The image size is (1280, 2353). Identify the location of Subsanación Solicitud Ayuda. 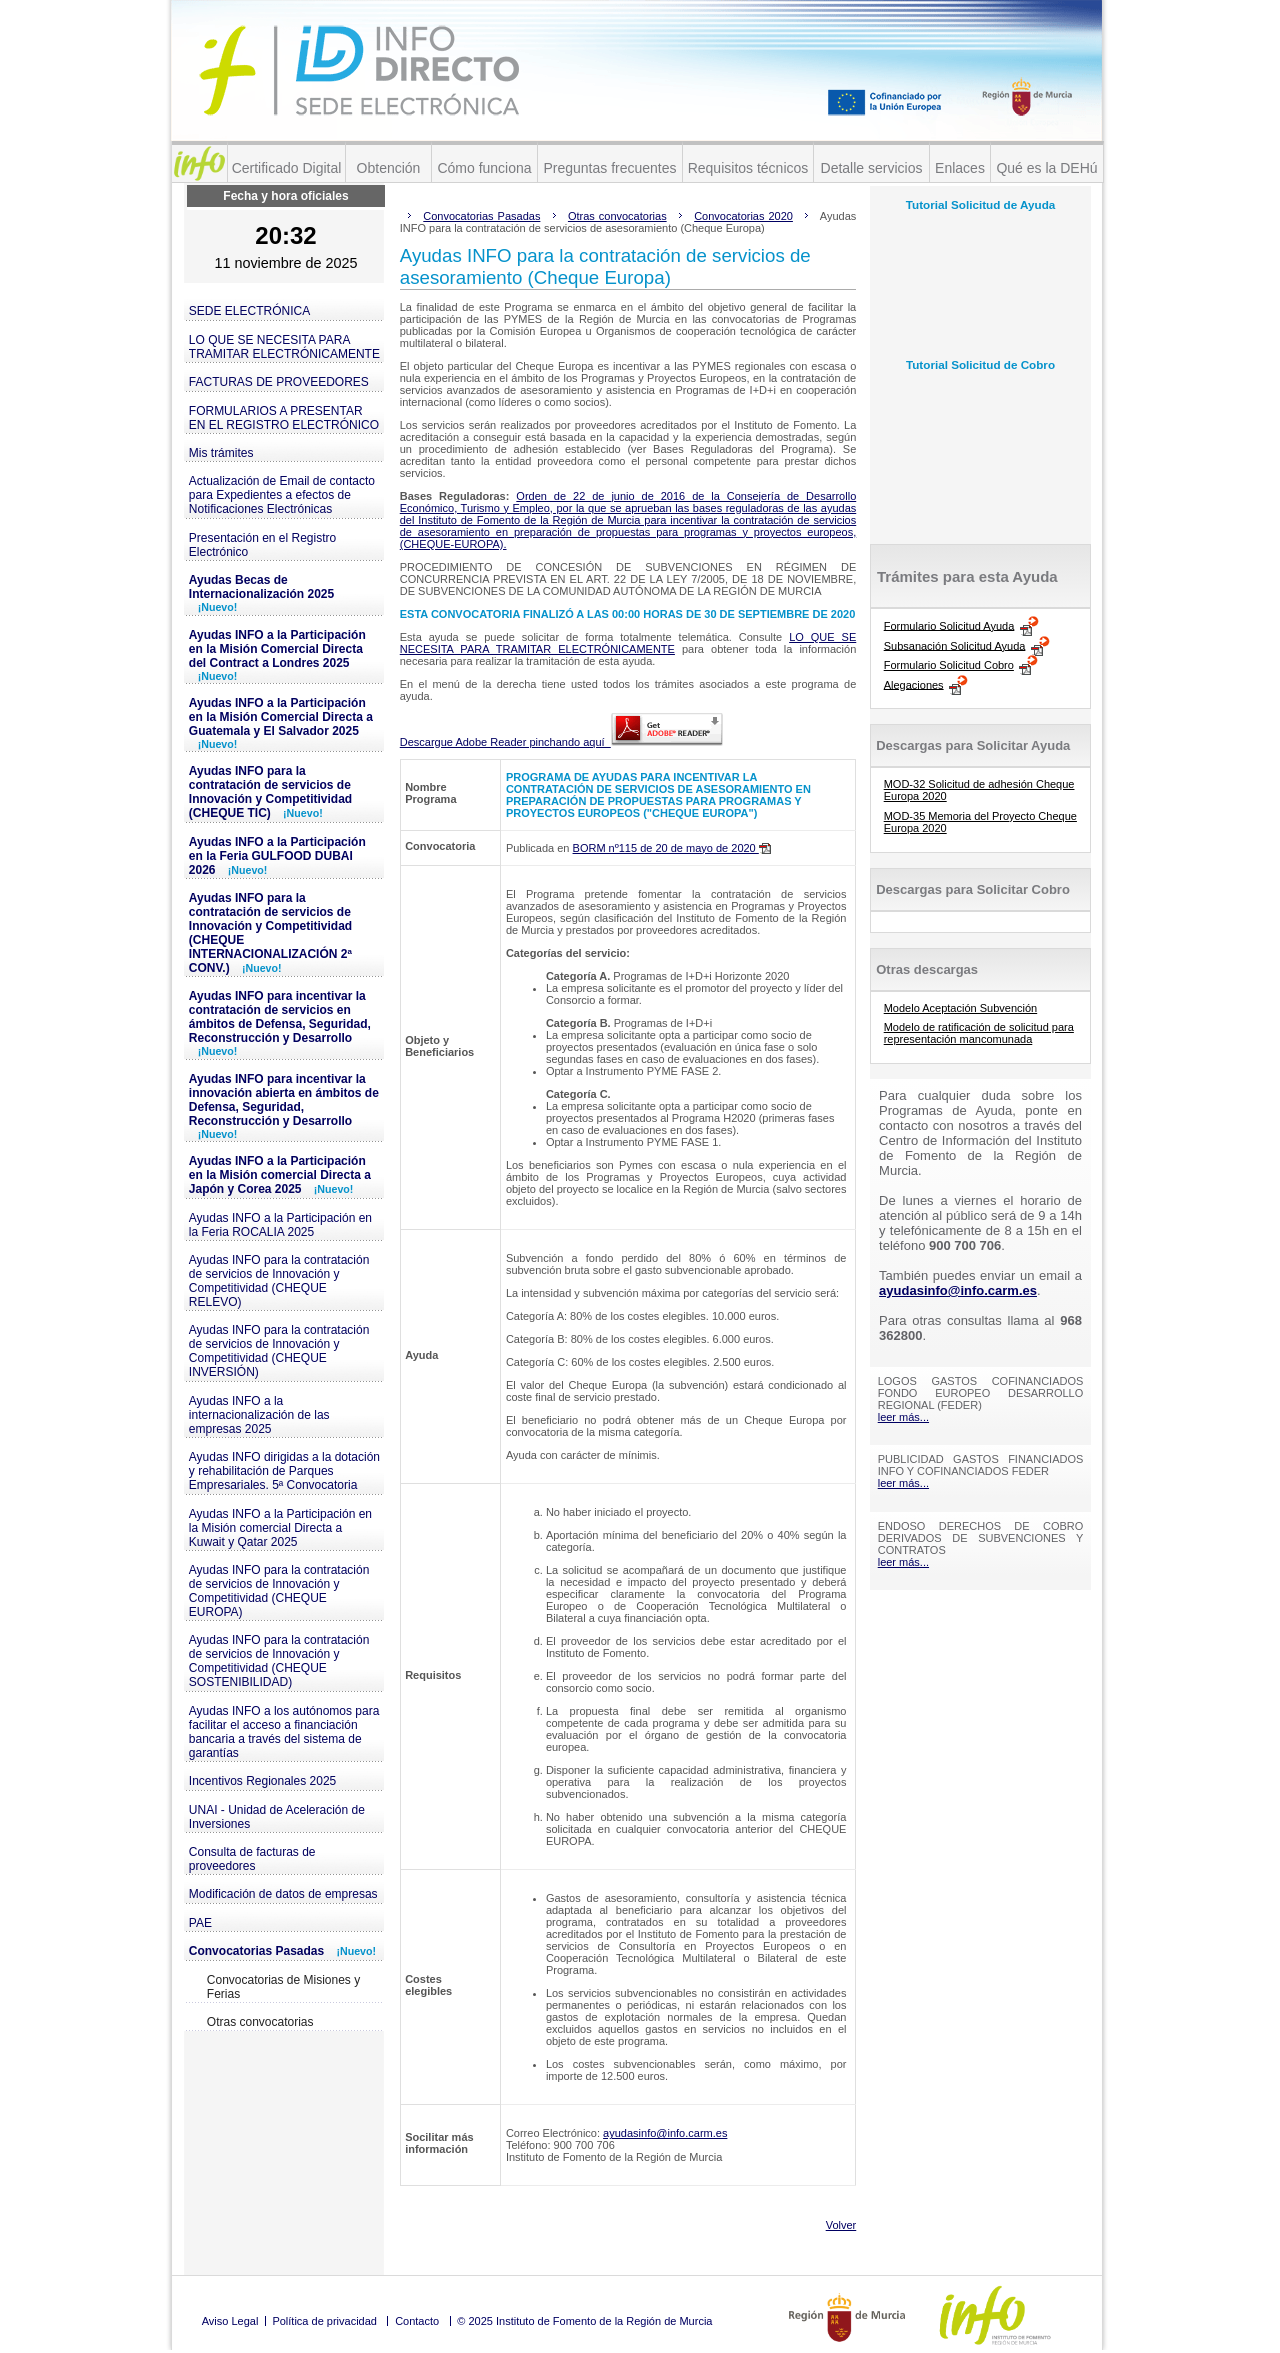
(955, 645).